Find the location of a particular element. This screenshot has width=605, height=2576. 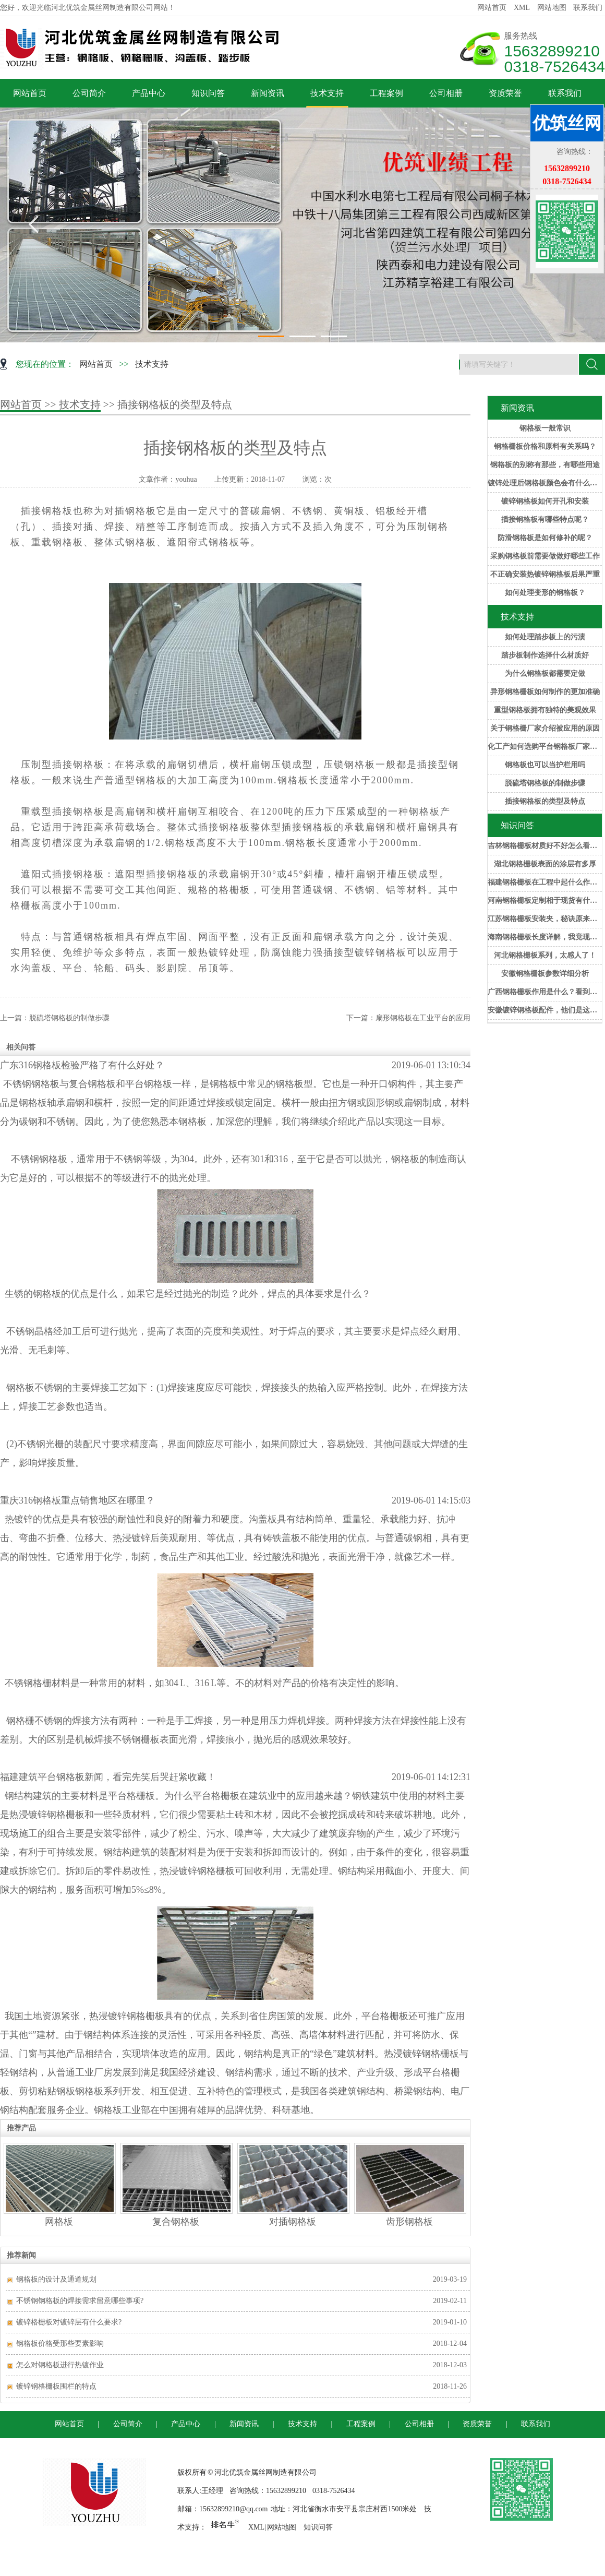

不正确安装热镀锌钢格板后果严重 is located at coordinates (545, 574).